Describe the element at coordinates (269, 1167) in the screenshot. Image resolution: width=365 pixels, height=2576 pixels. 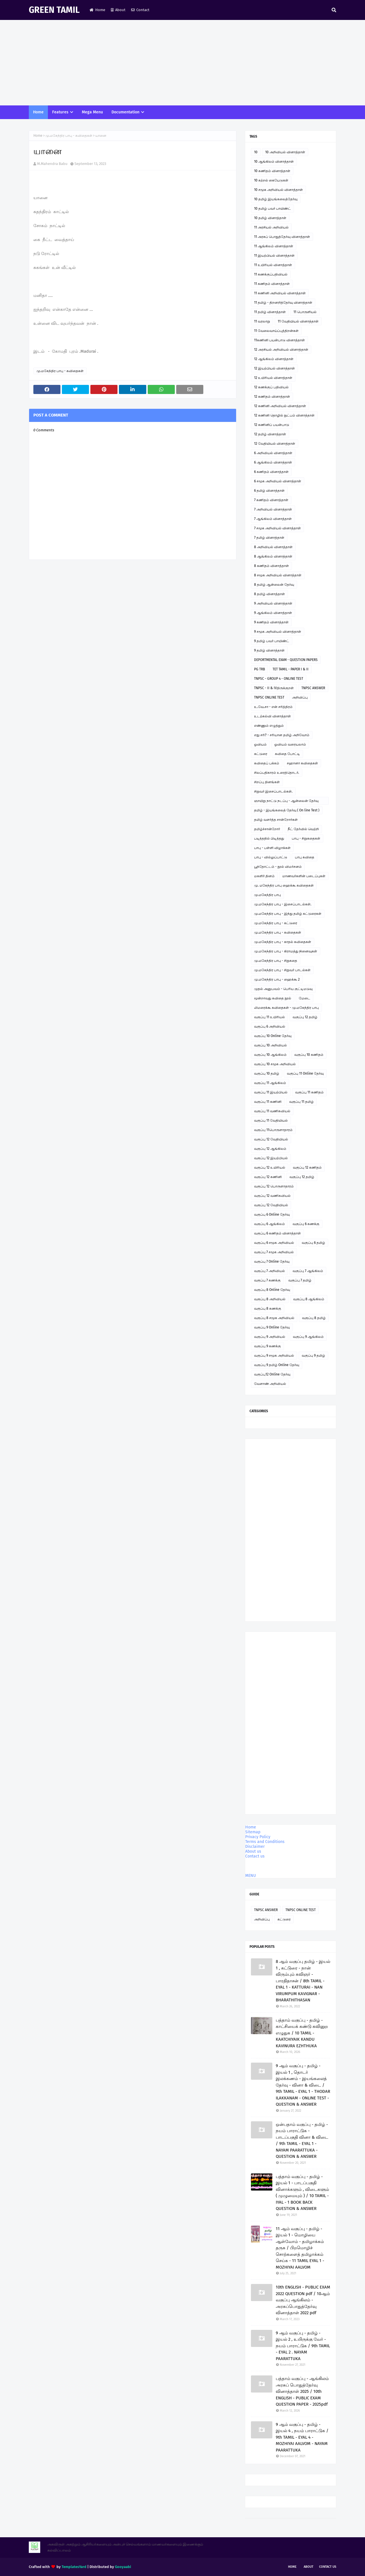
I see `வகுப்பு 12 உயிரியல்` at that location.